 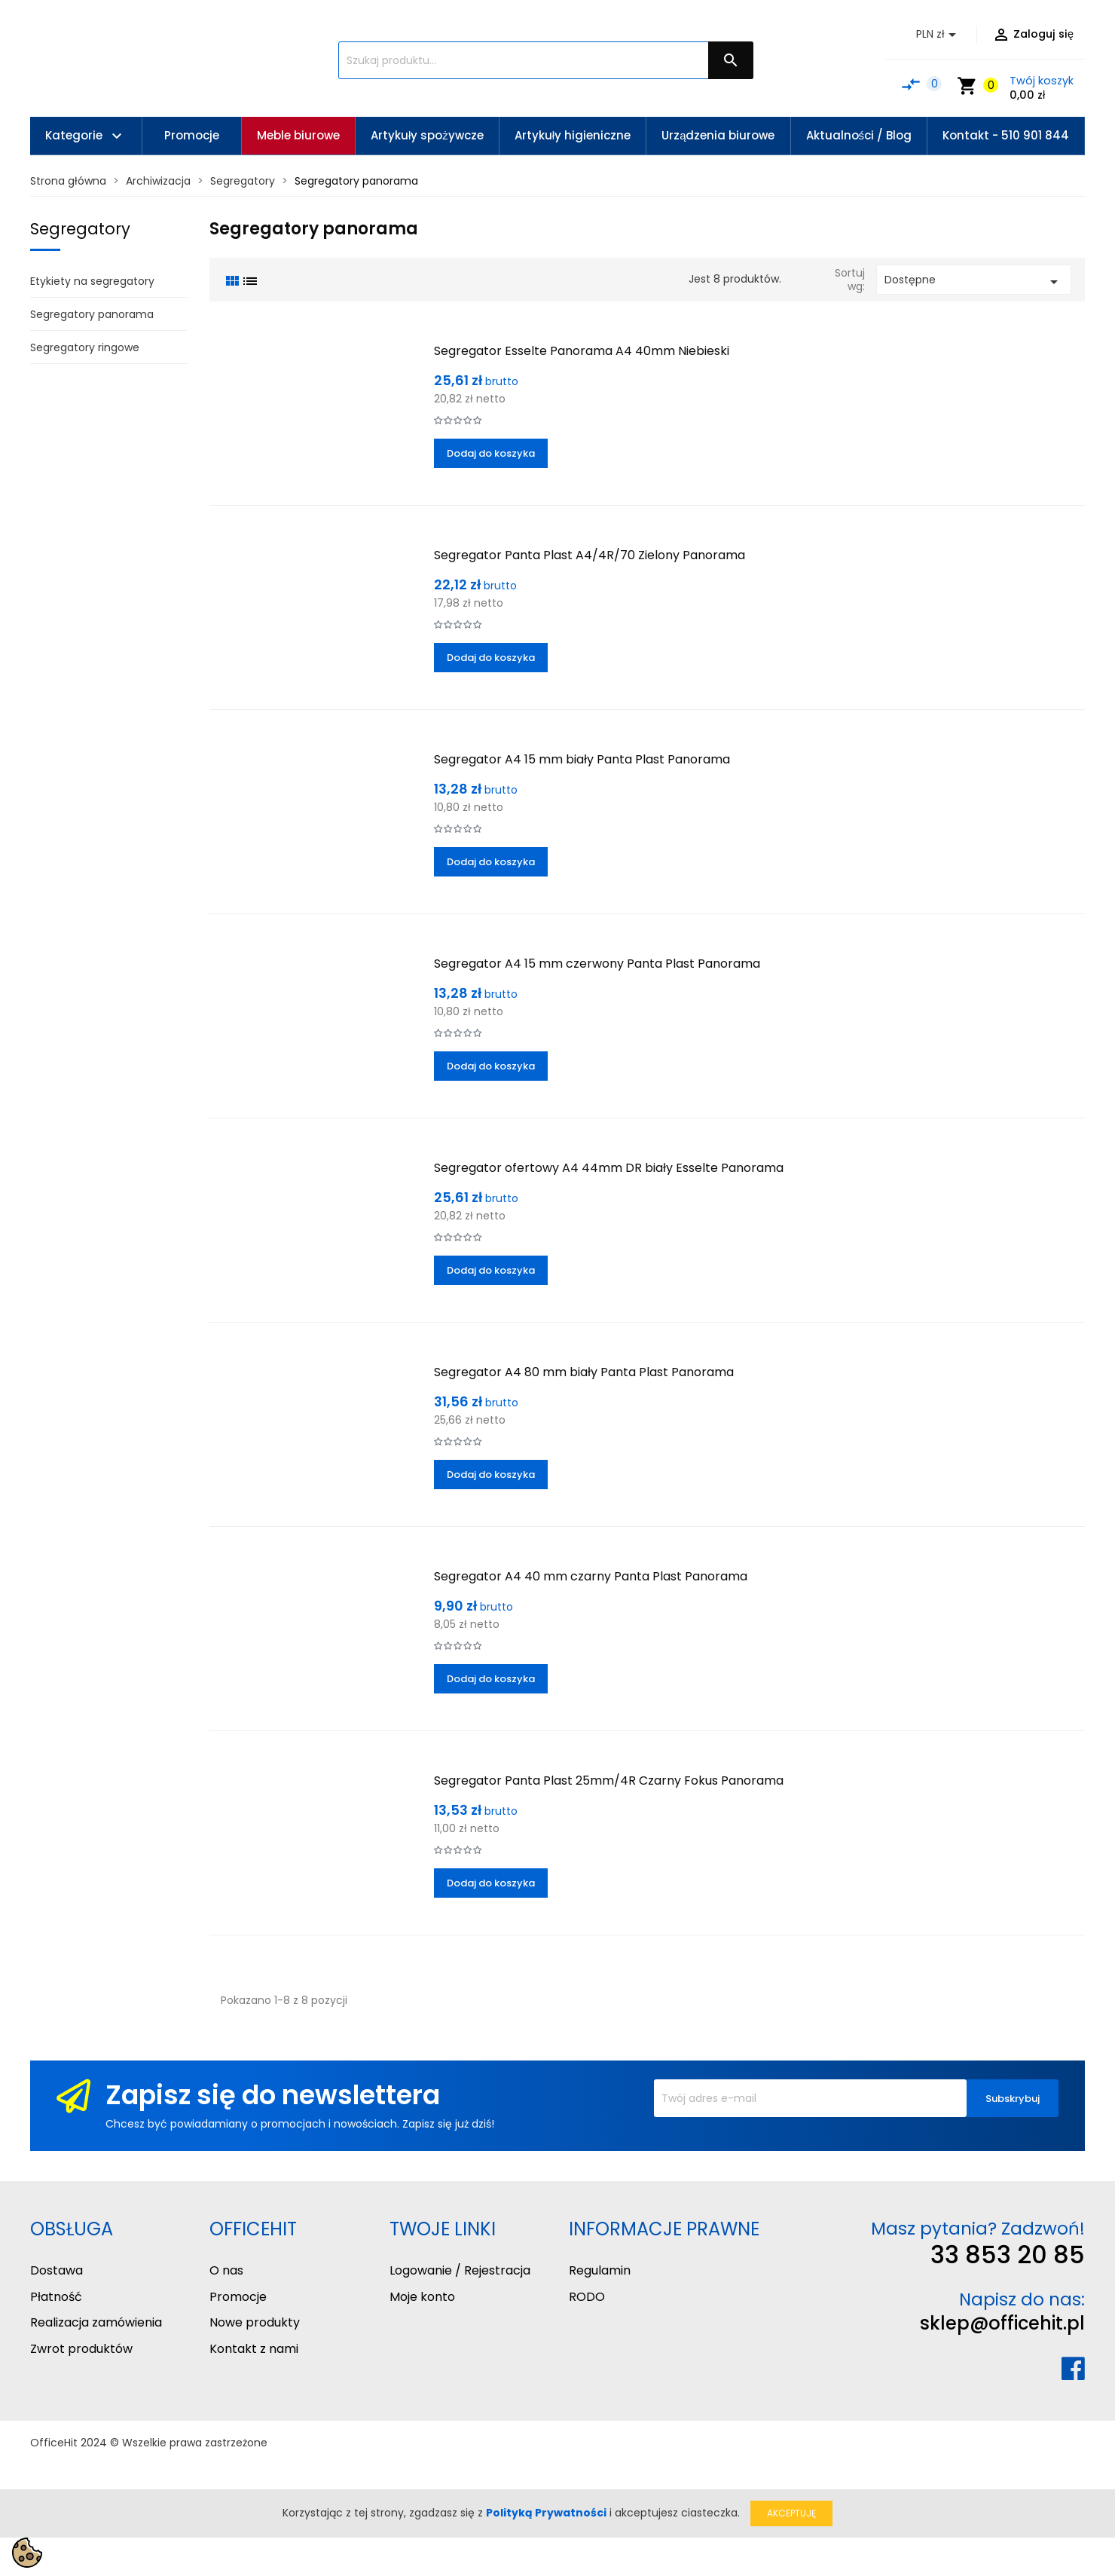 I want to click on RODO, so click(x=587, y=2296).